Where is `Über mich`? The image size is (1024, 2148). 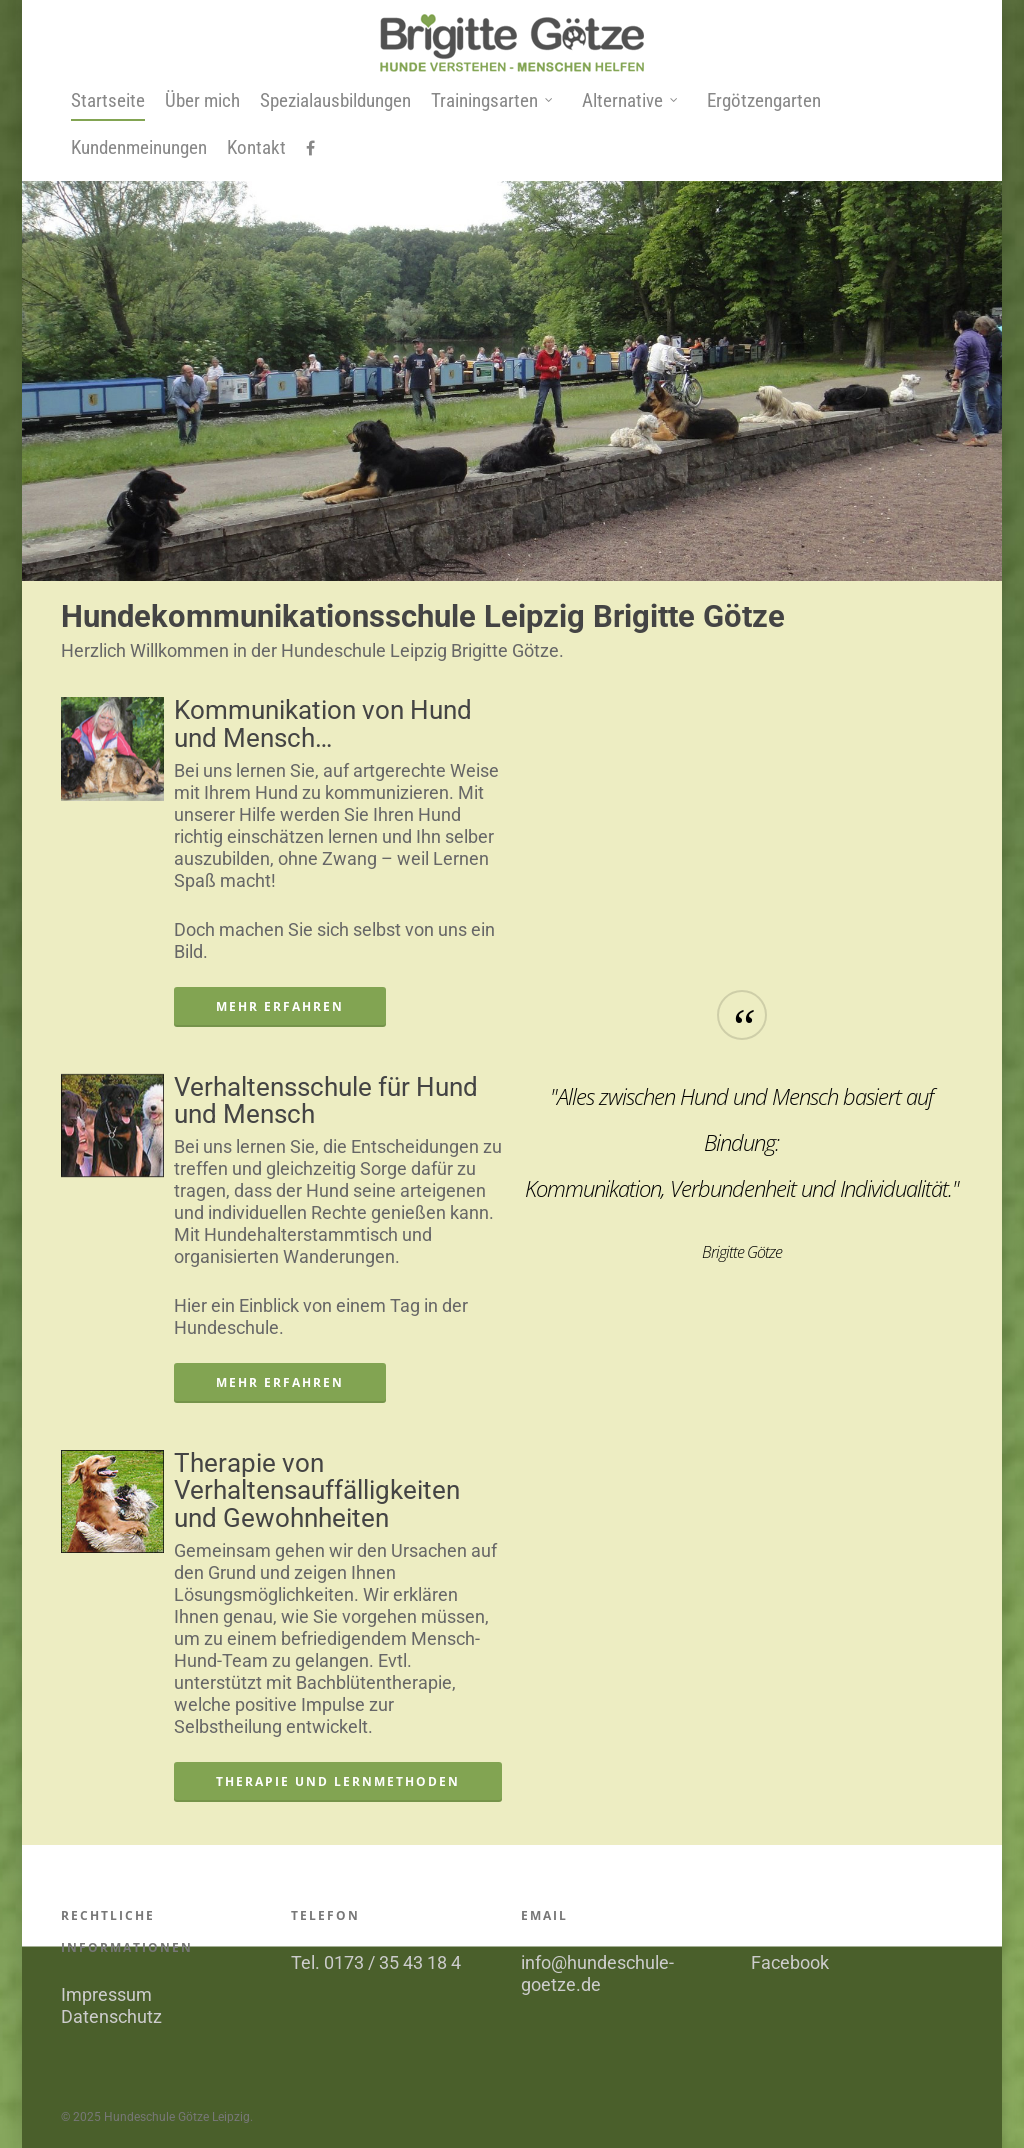
Über mich is located at coordinates (202, 100).